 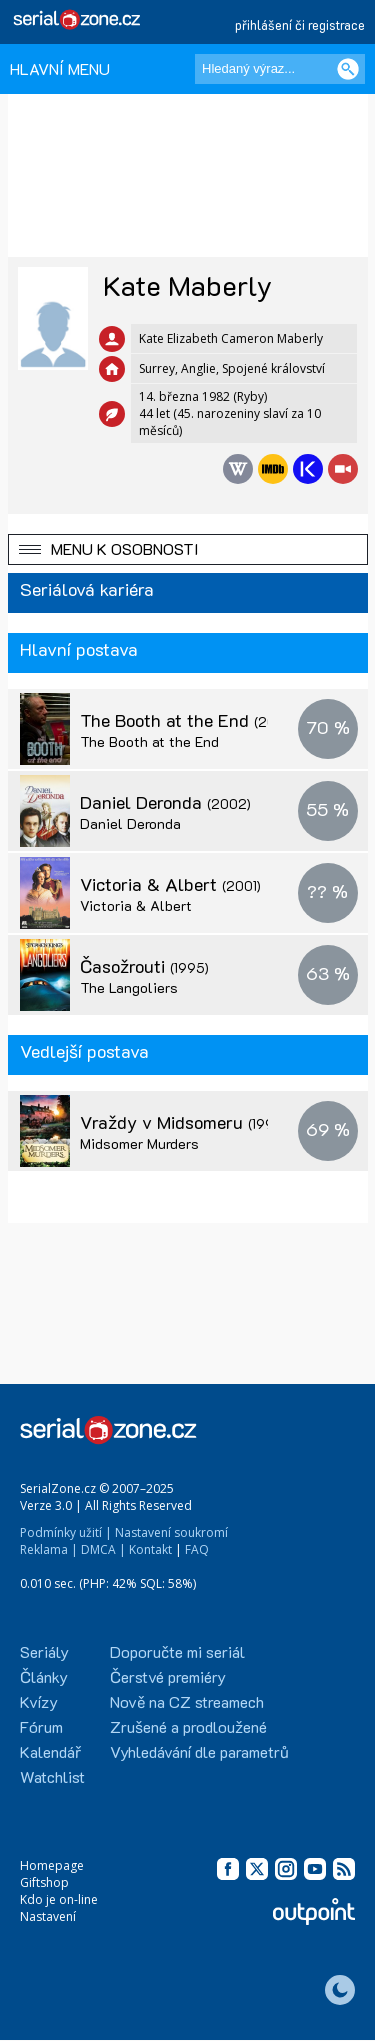 I want to click on Kalendář, so click(x=50, y=1751).